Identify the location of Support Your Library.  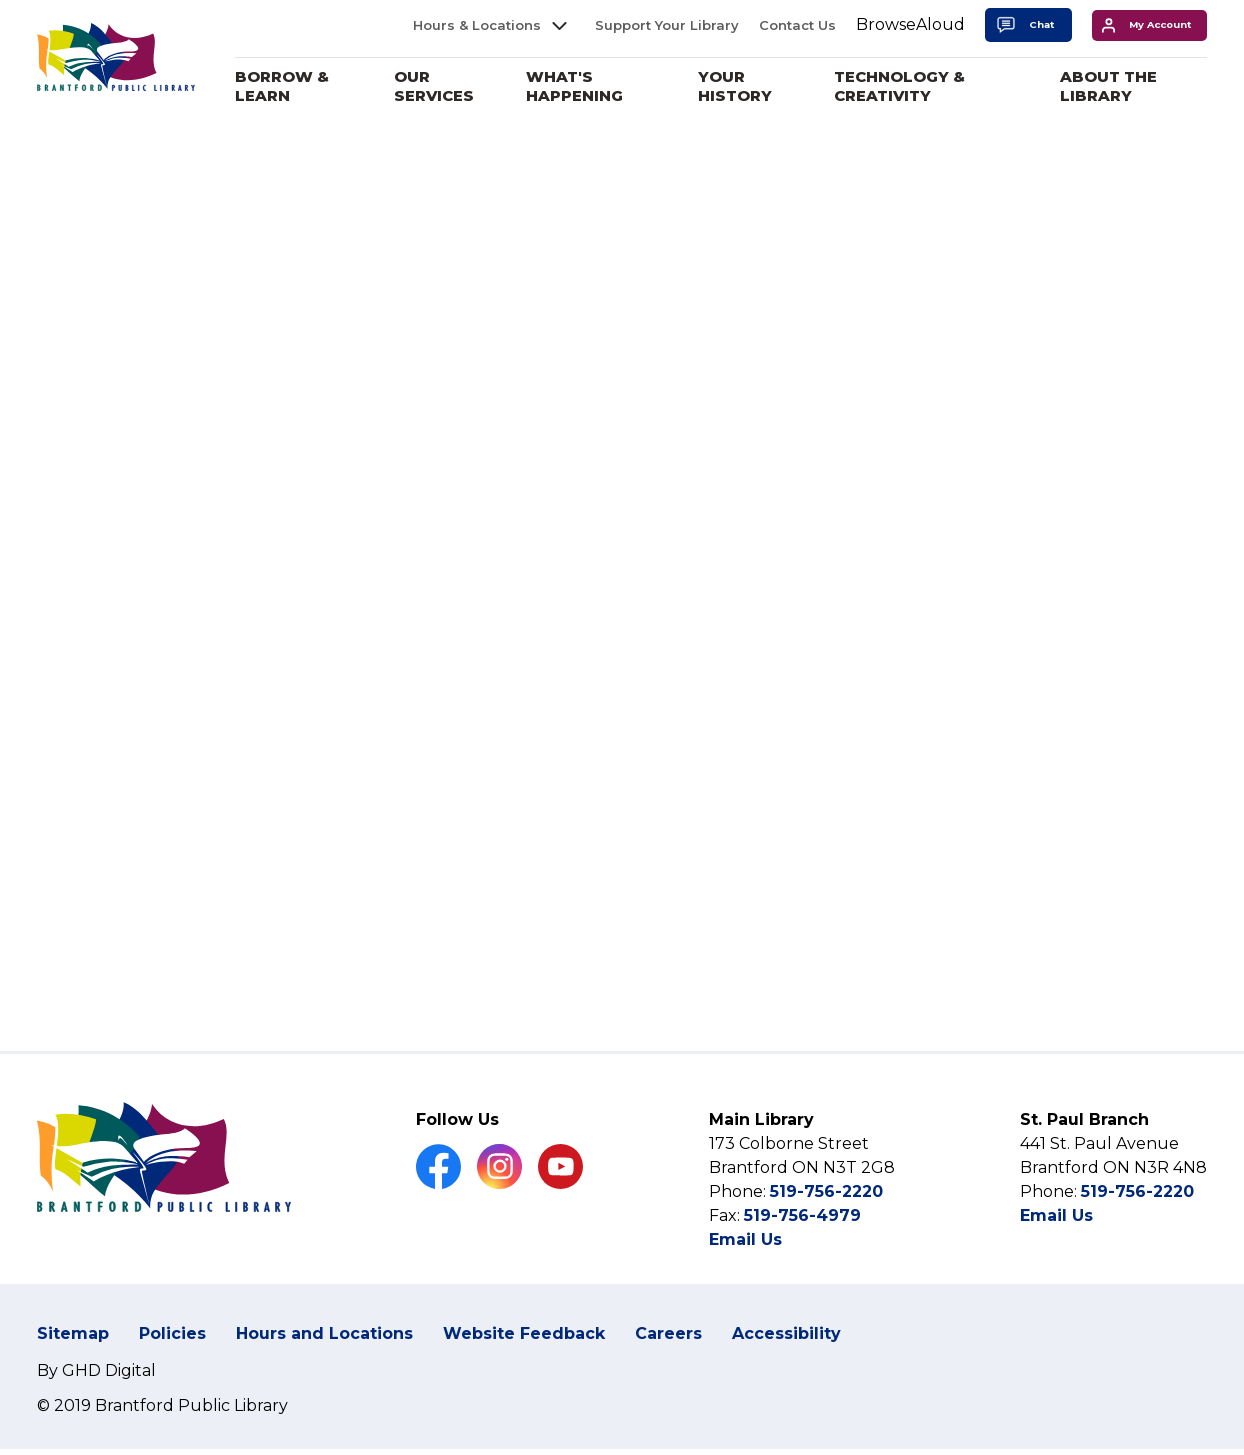
(667, 25).